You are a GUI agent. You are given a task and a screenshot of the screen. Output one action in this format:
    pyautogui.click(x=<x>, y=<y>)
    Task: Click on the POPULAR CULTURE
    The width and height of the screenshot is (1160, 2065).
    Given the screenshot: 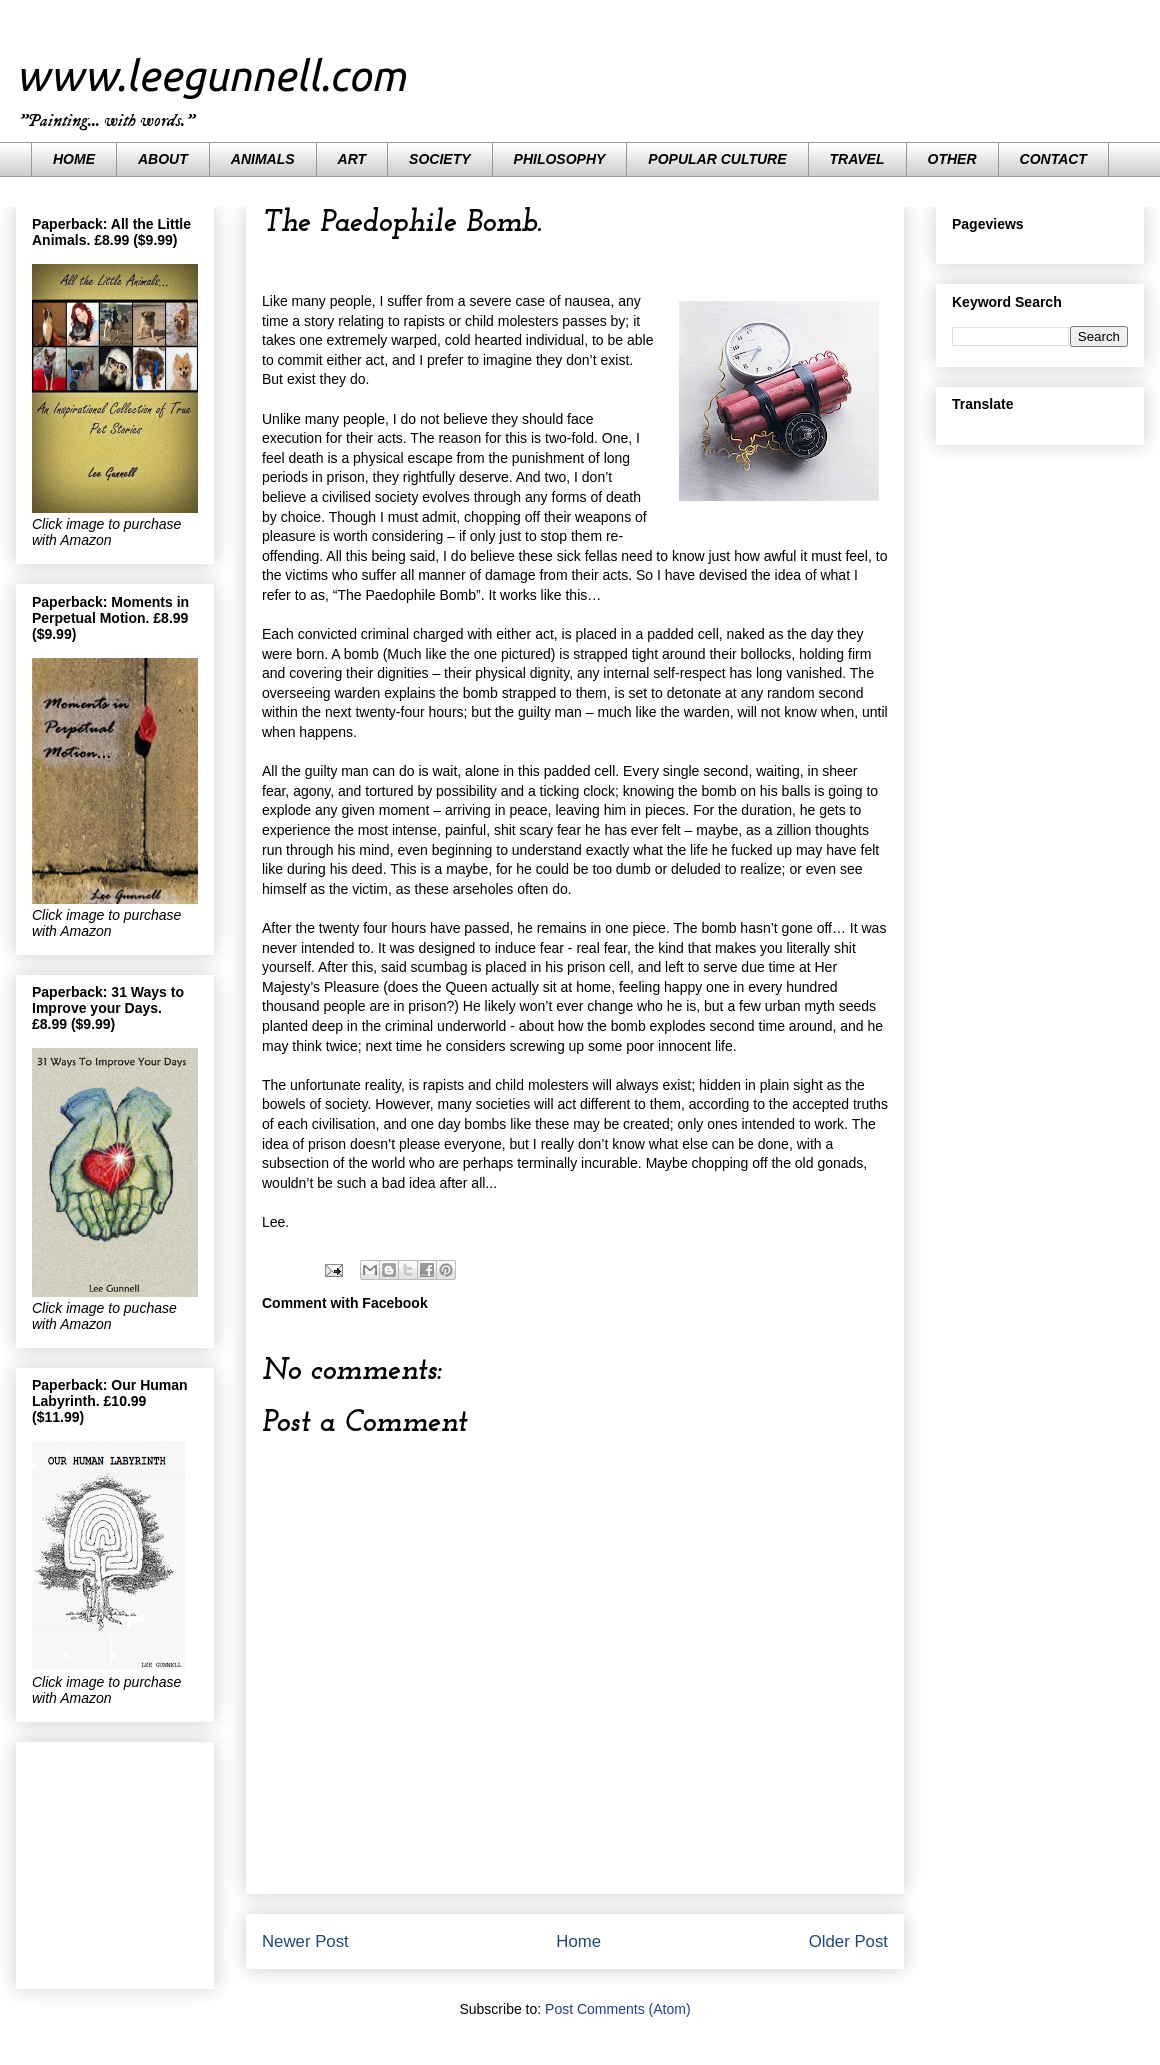 What is the action you would take?
    pyautogui.click(x=717, y=159)
    